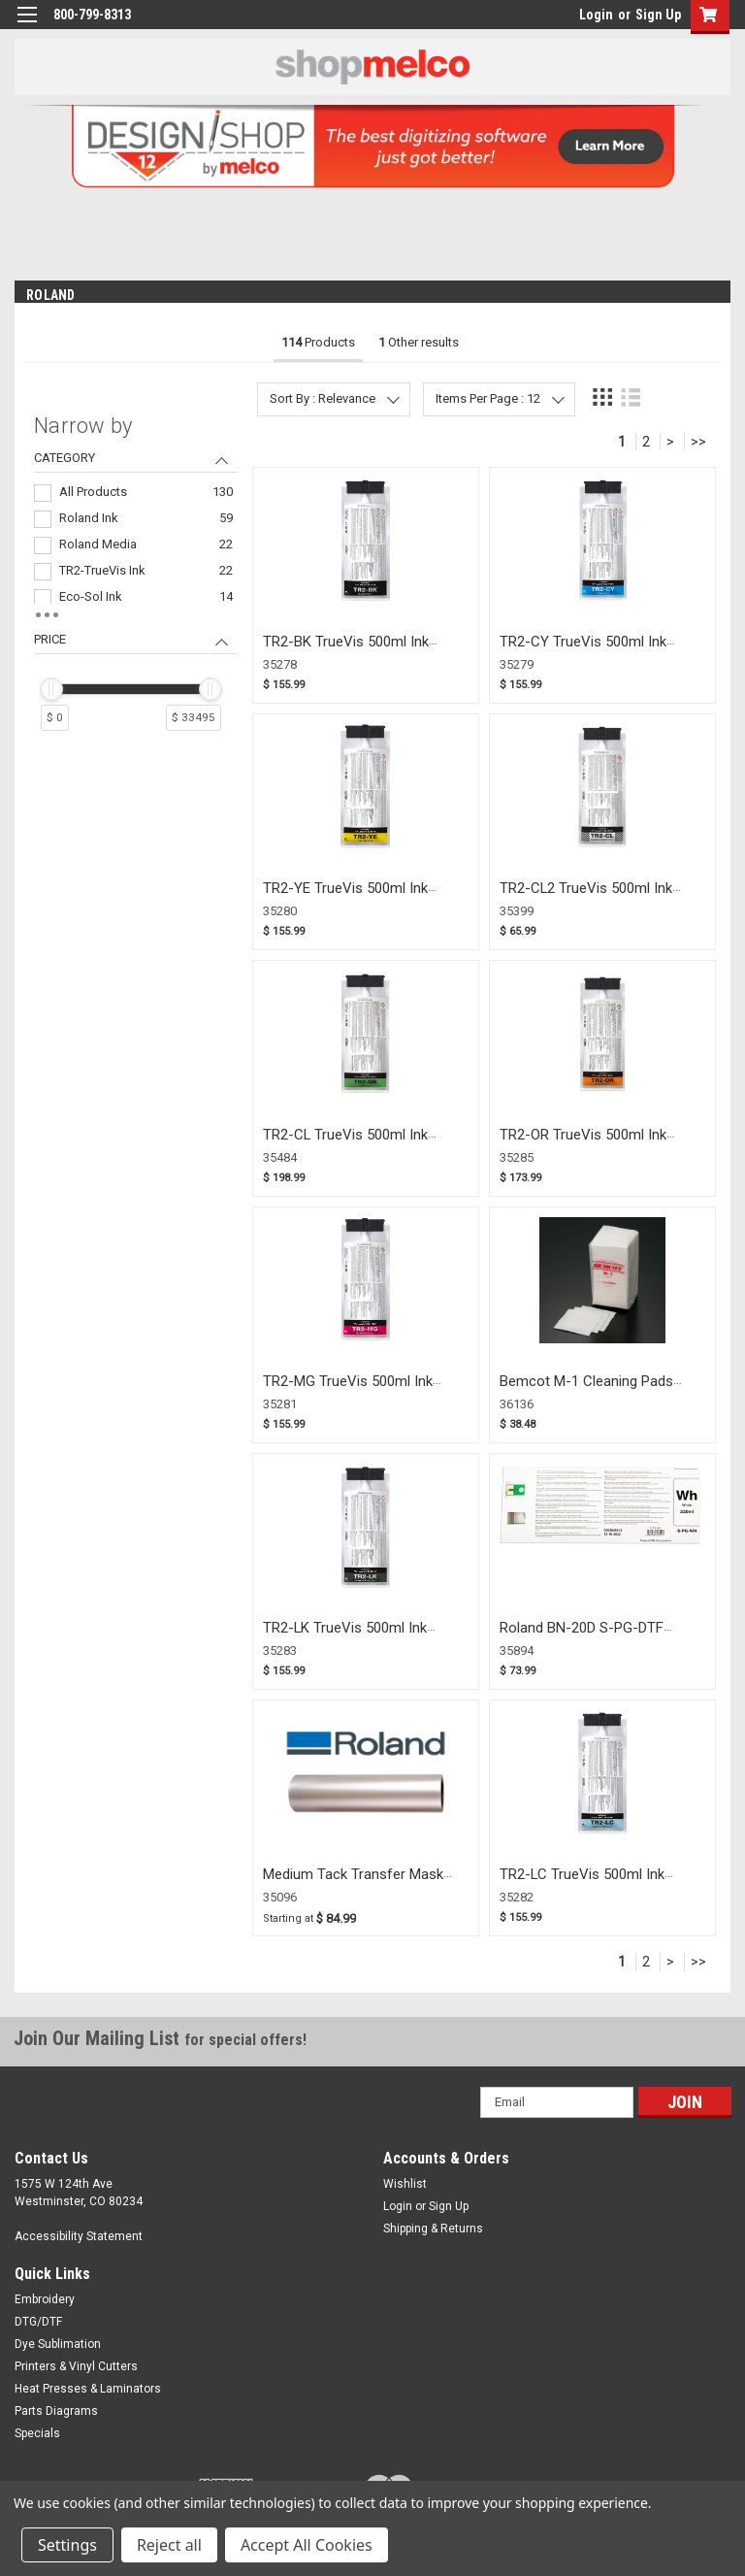 This screenshot has height=2576, width=745. What do you see at coordinates (38, 2321) in the screenshot?
I see `DTG/DTF` at bounding box center [38, 2321].